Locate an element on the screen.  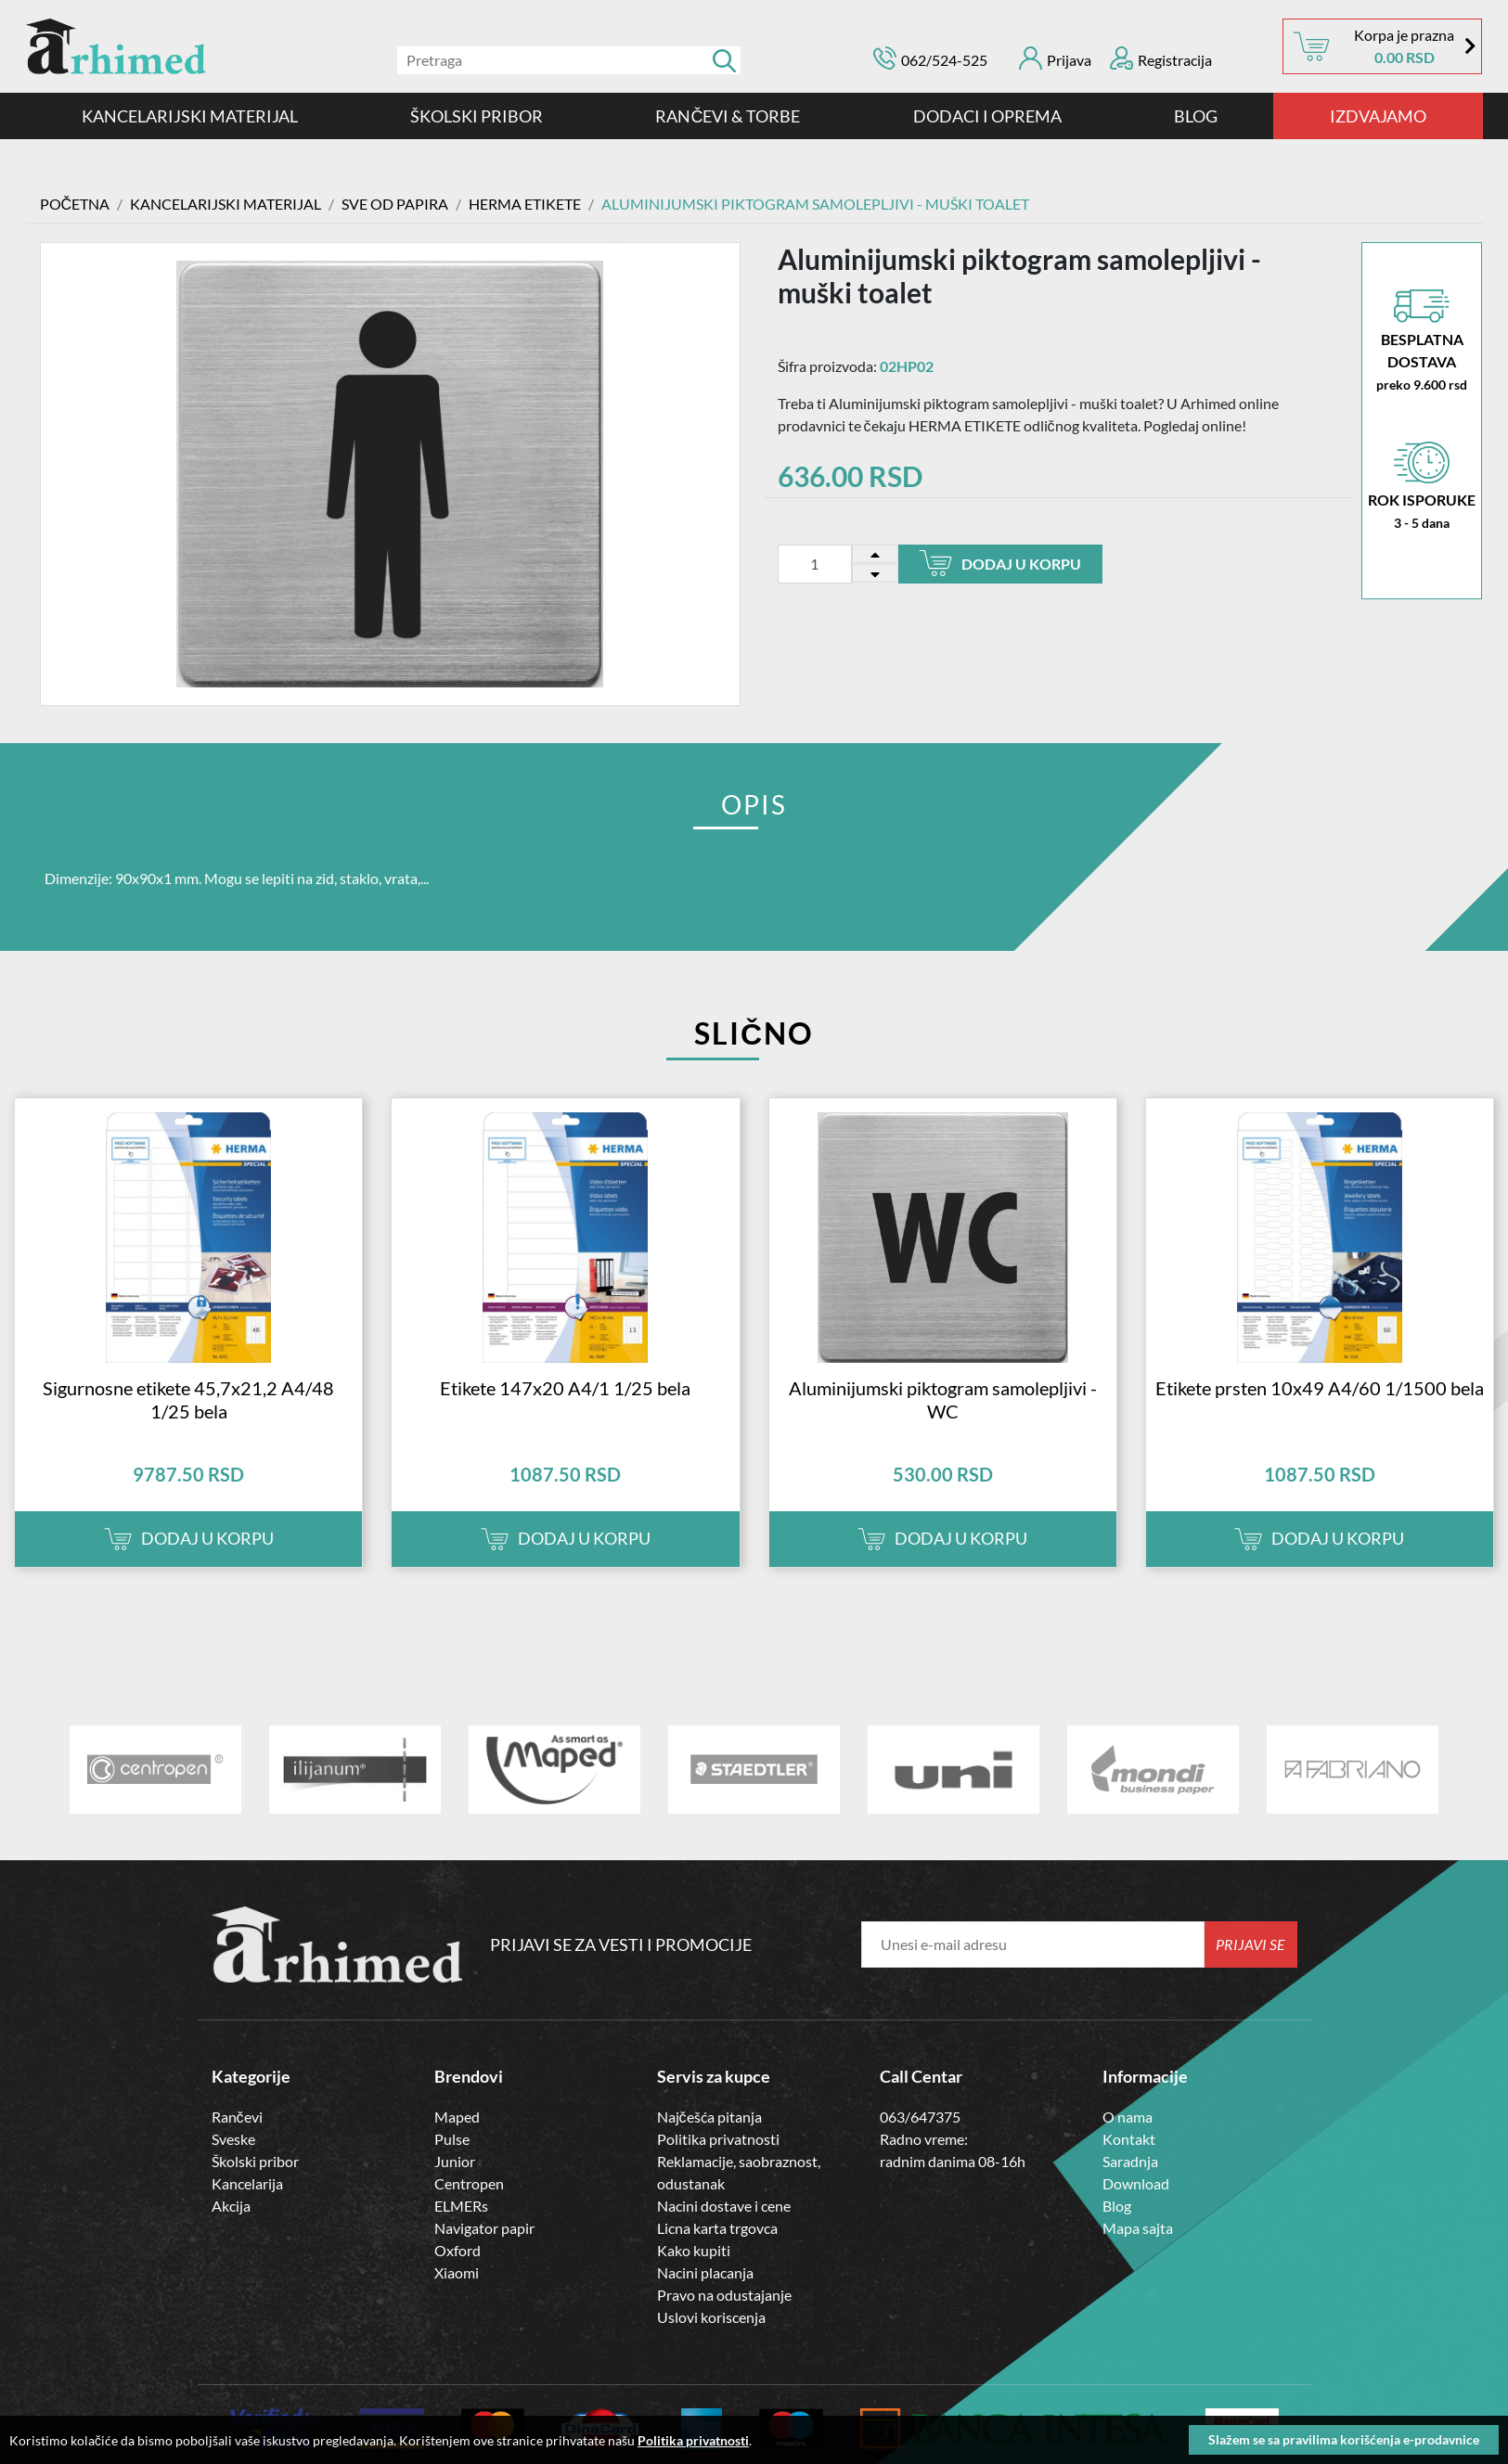
Slažem se sa pravilima korišćenja e-prodavnice is located at coordinates (1343, 2439).